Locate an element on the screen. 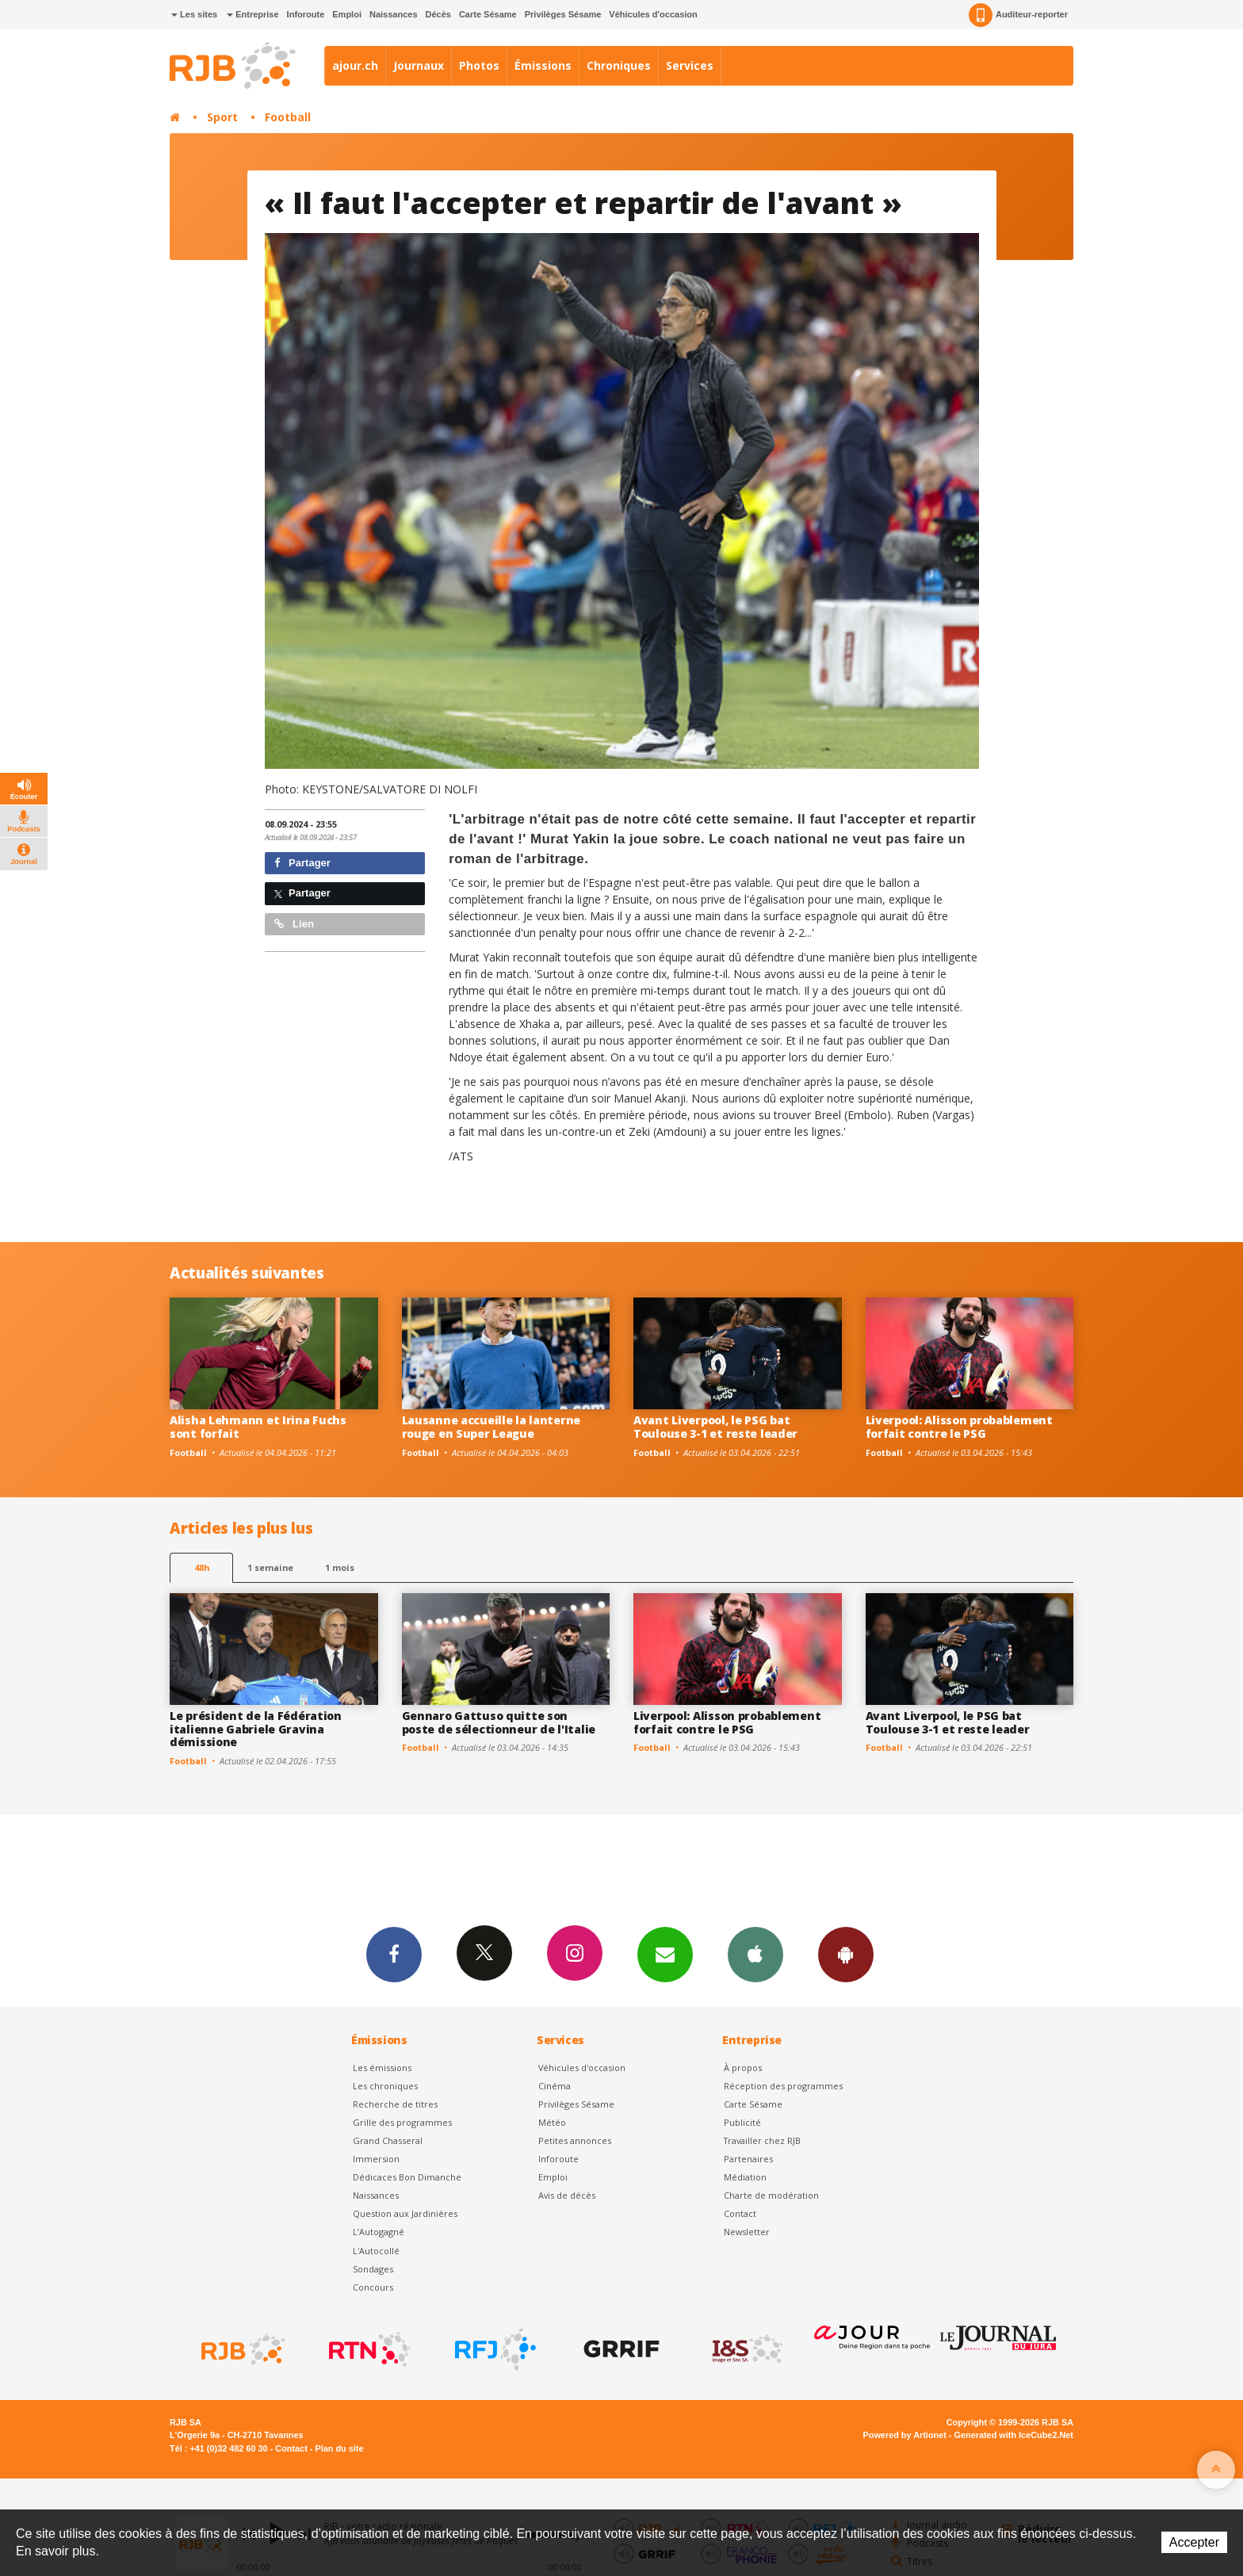 This screenshot has height=2576, width=1243. Football is located at coordinates (288, 116).